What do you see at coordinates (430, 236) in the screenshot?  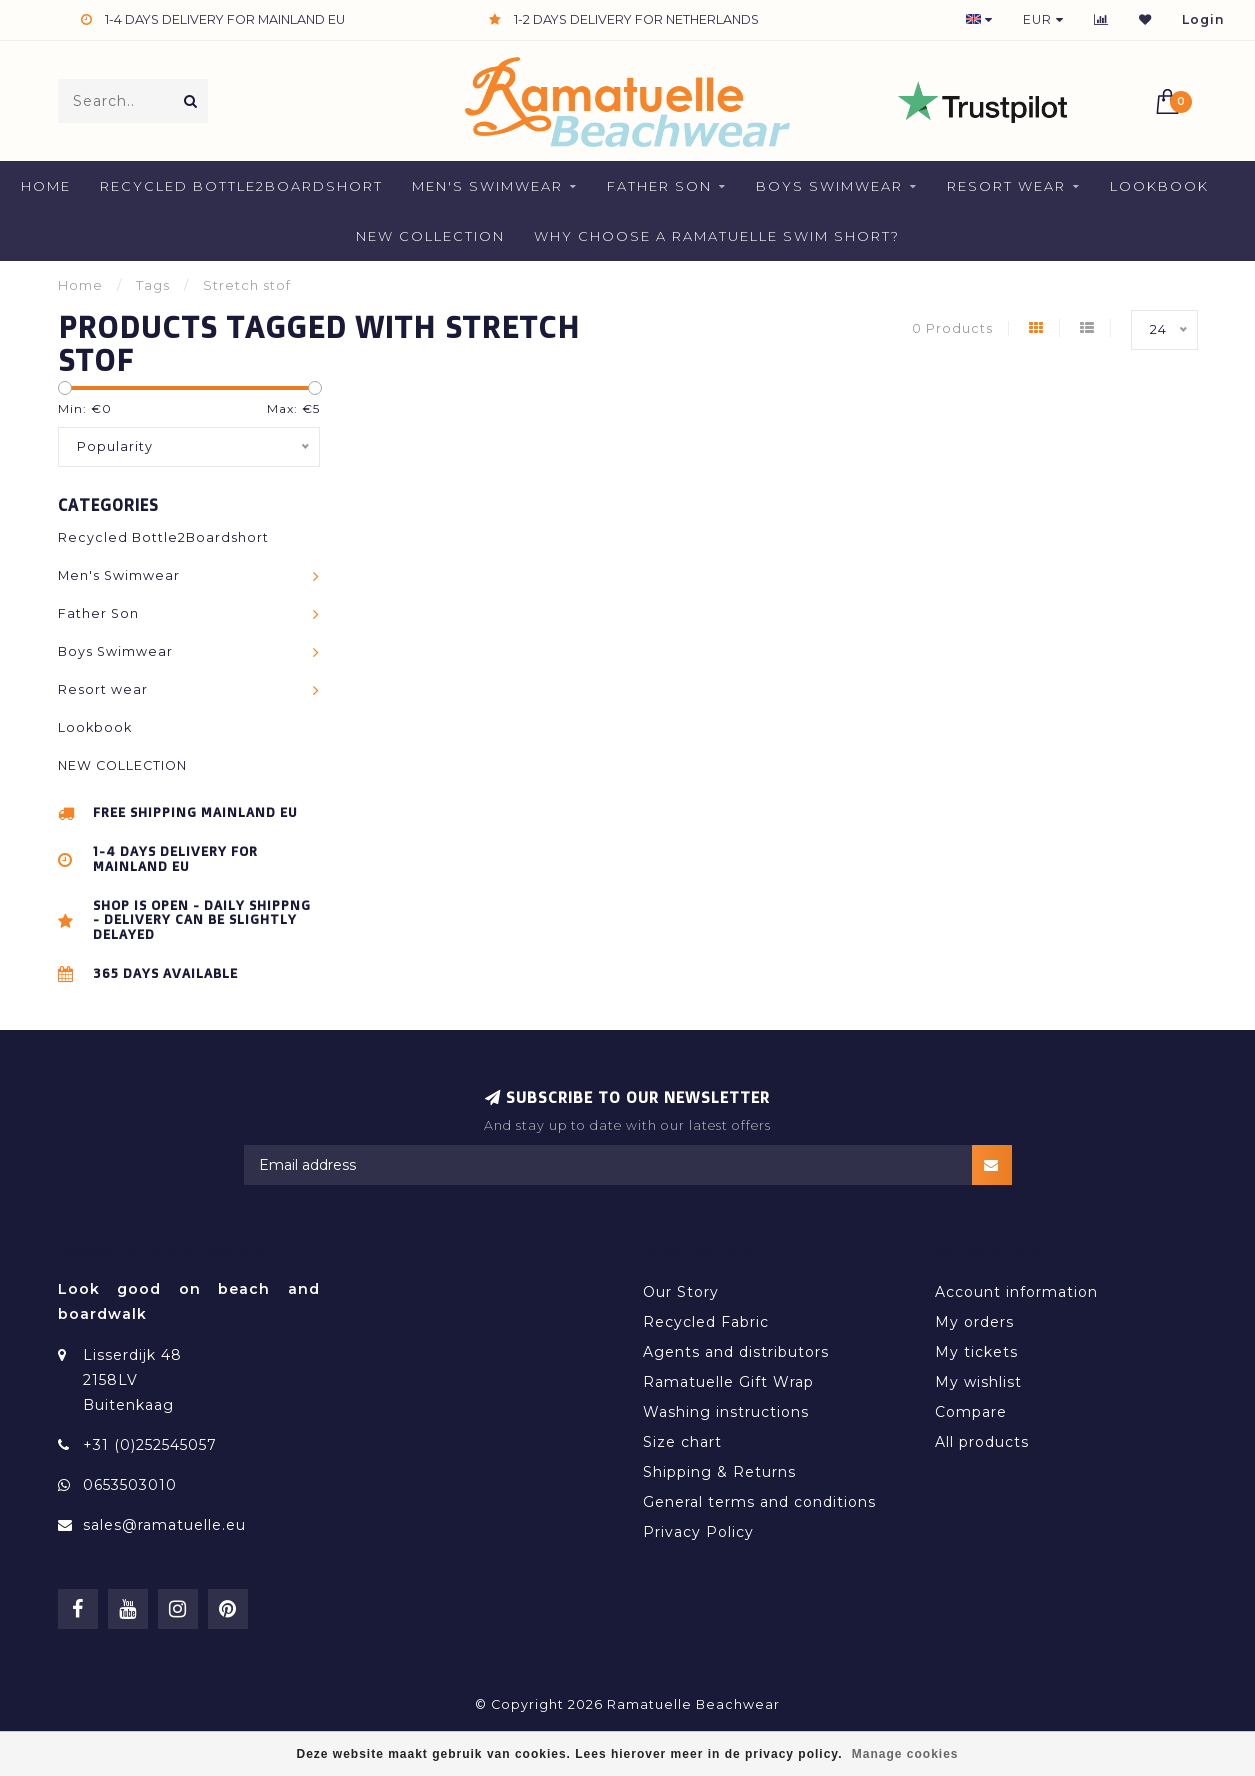 I see `NEW COLLECTION` at bounding box center [430, 236].